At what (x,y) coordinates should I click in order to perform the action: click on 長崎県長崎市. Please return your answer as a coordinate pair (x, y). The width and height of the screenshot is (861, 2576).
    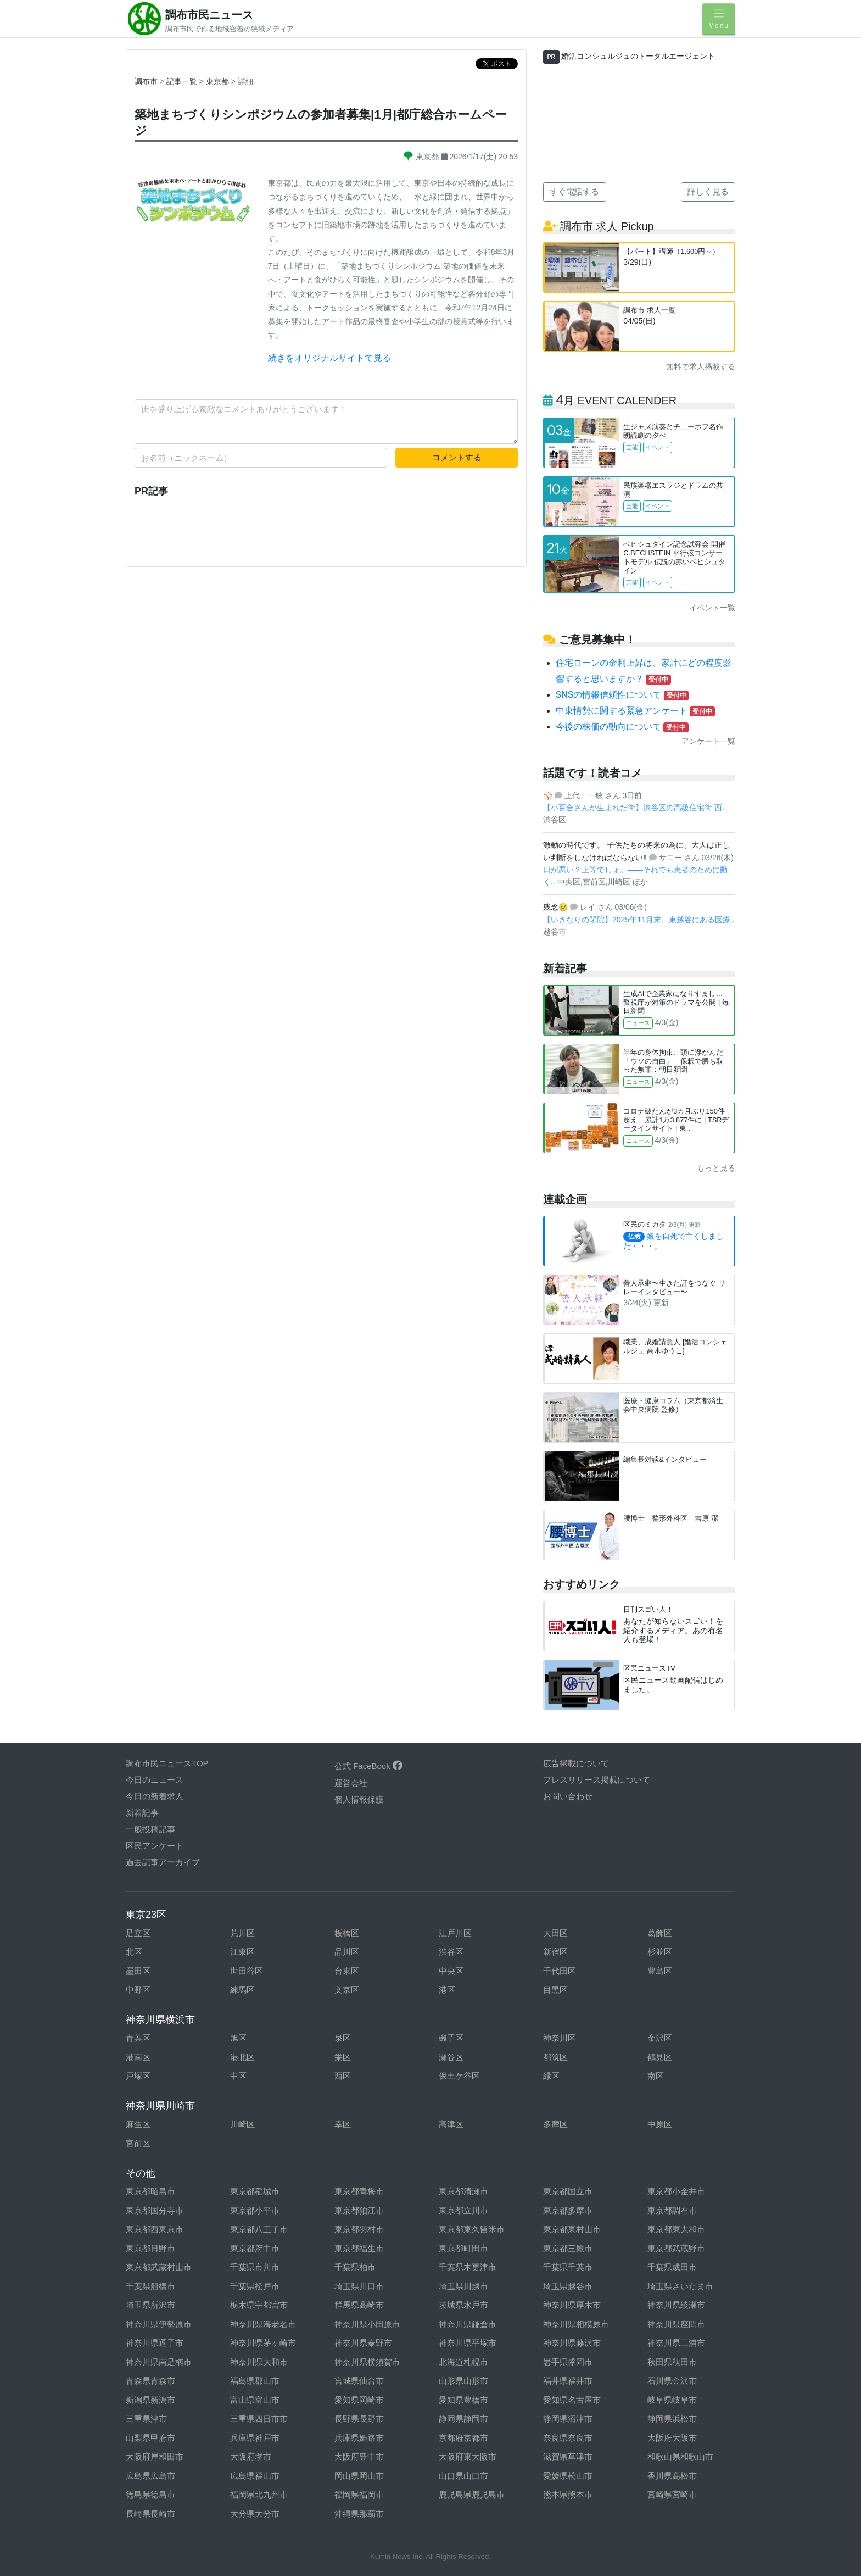
    Looking at the image, I should click on (150, 2513).